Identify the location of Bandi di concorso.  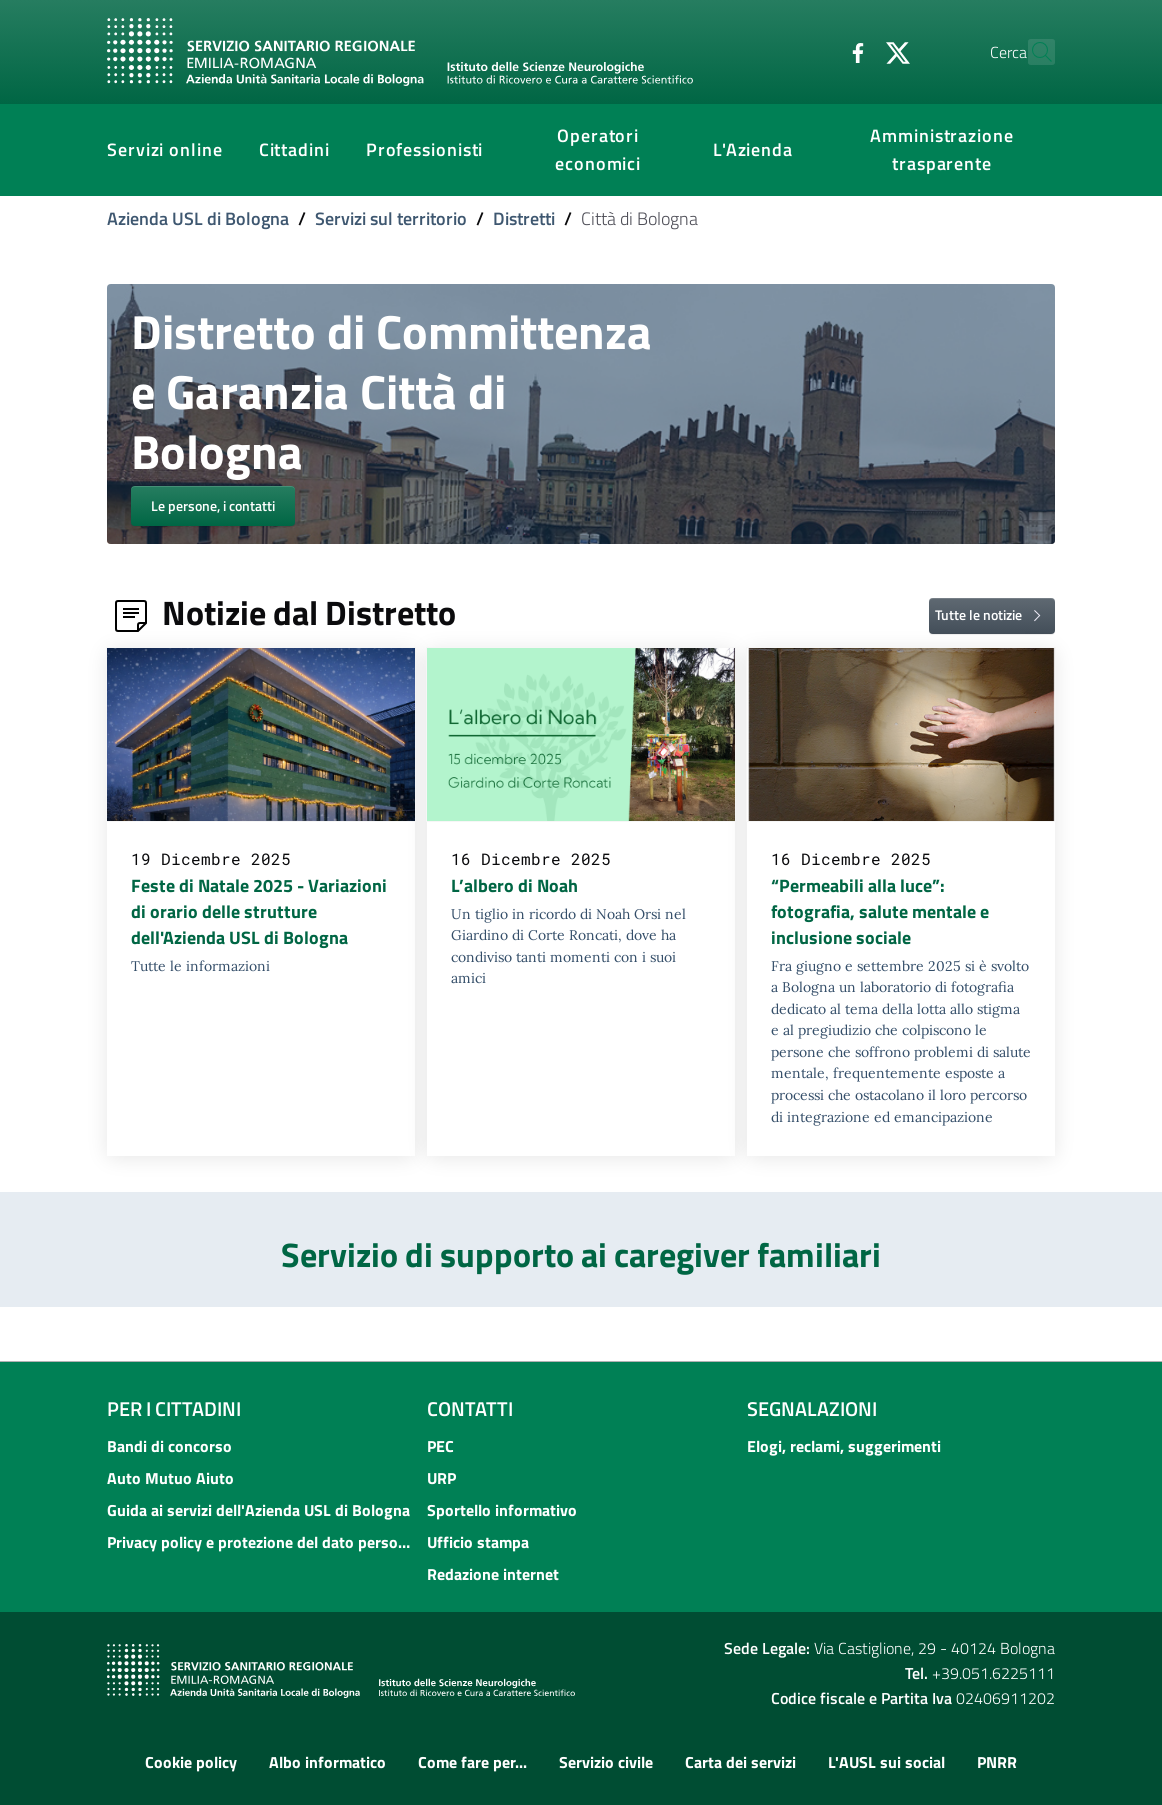
(169, 1446).